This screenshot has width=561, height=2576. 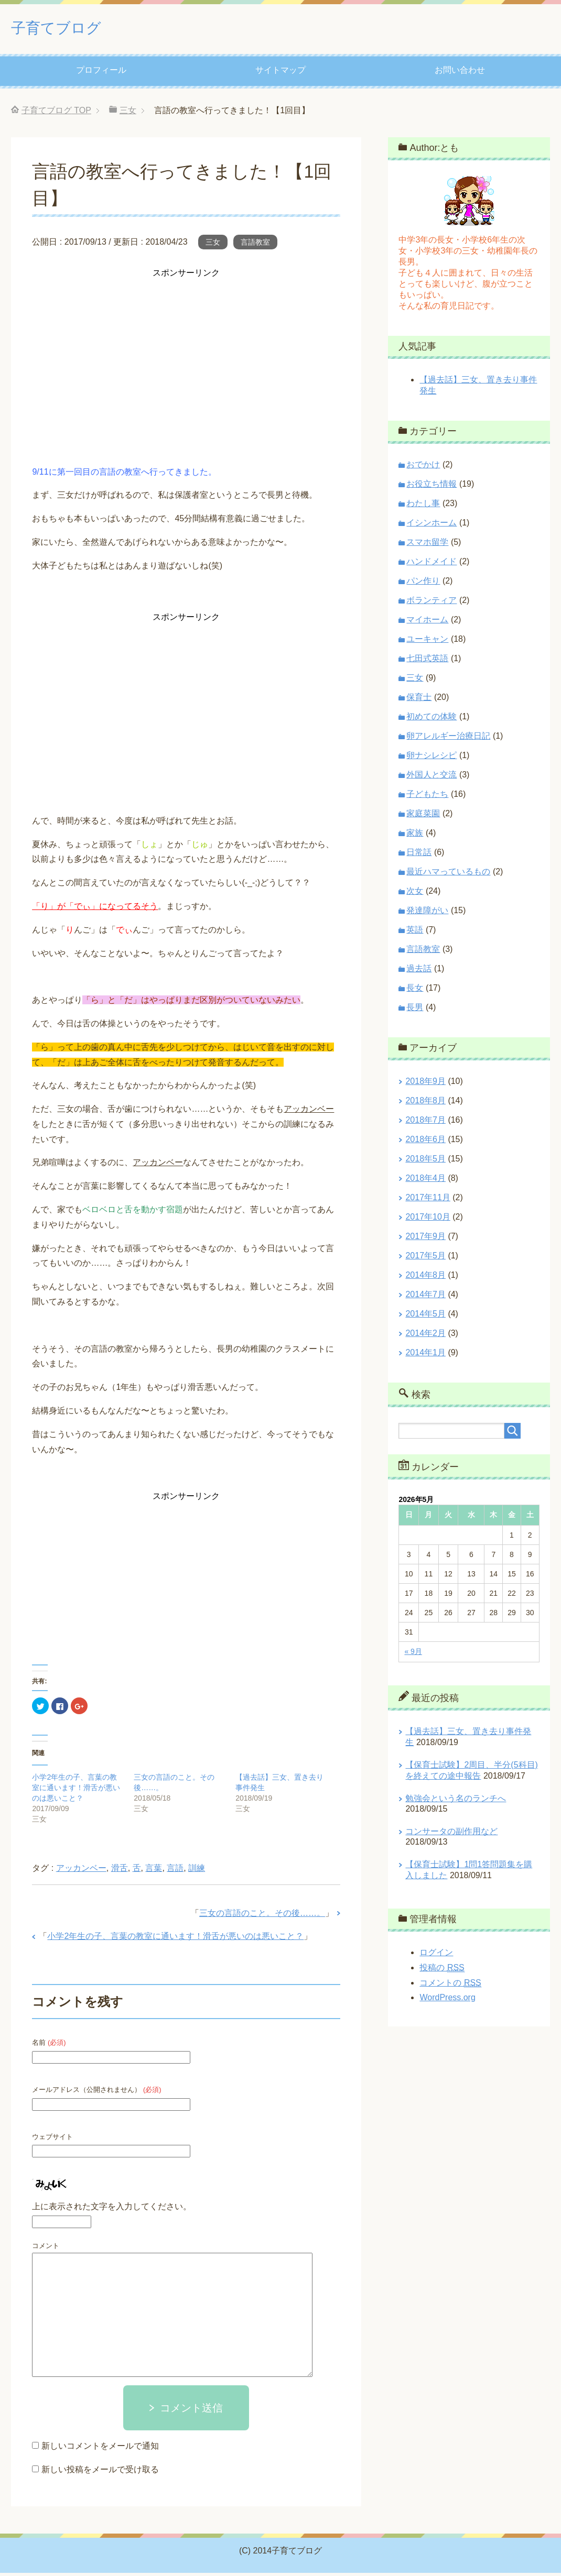 What do you see at coordinates (423, 506) in the screenshot?
I see `わたし事` at bounding box center [423, 506].